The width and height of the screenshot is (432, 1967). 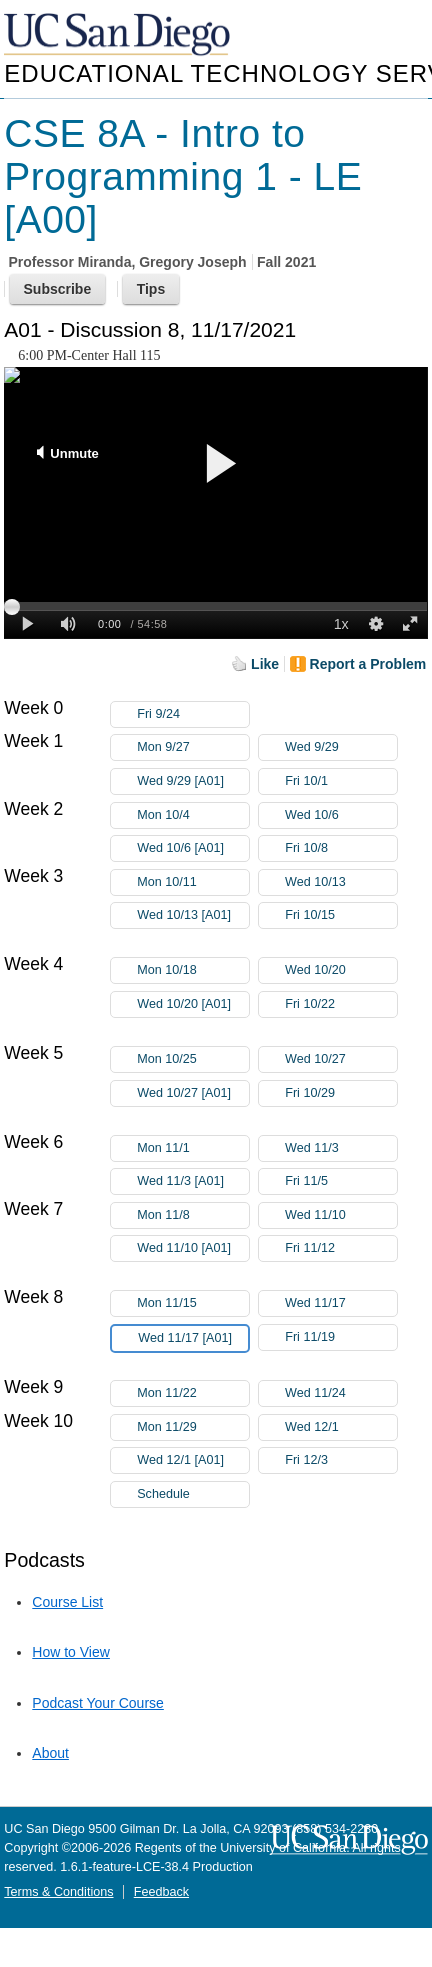 I want to click on Wed 11/17, so click(x=341, y=1303).